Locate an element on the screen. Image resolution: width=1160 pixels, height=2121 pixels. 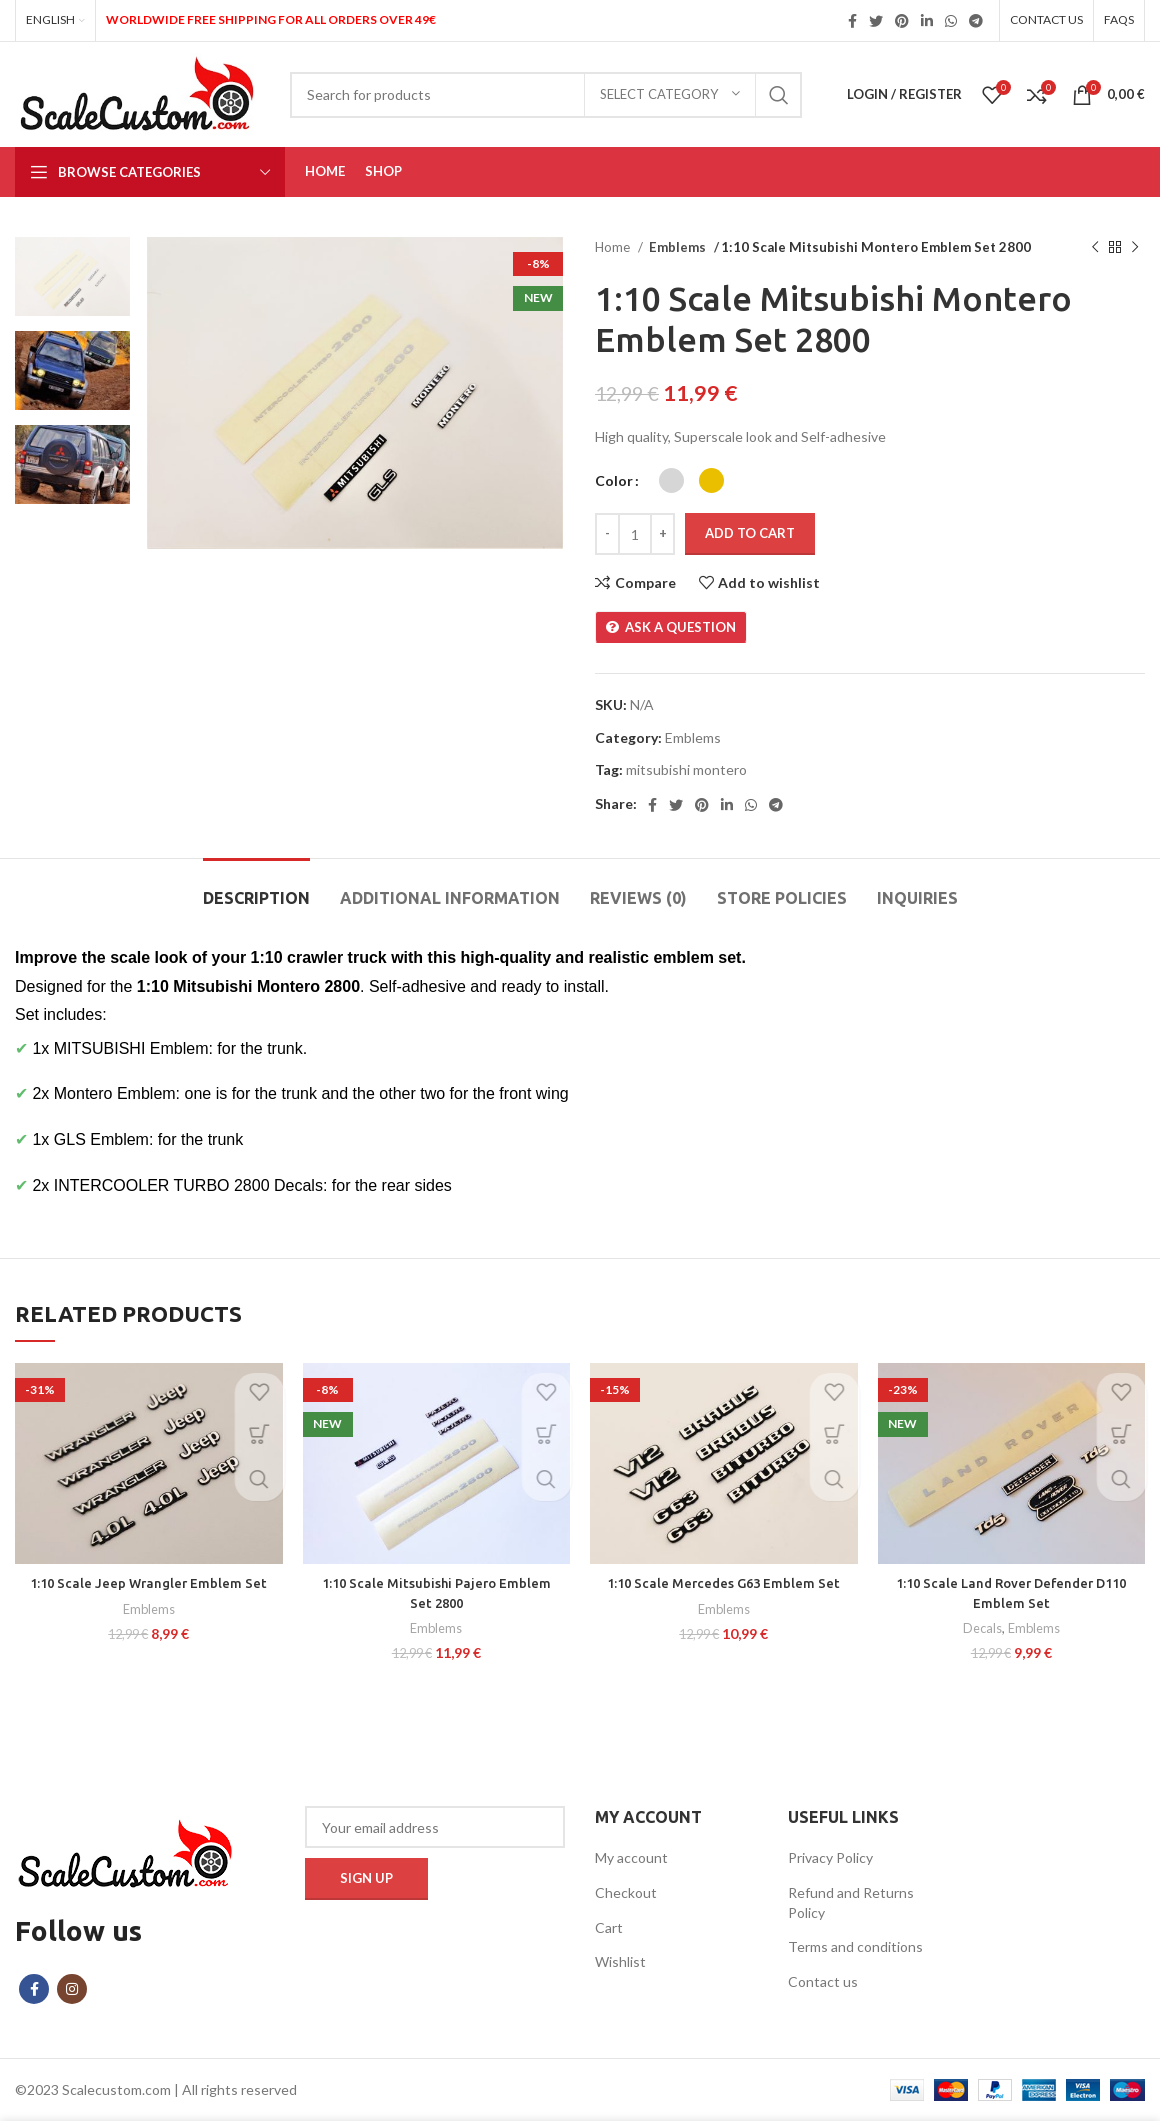
My account is located at coordinates (631, 1857).